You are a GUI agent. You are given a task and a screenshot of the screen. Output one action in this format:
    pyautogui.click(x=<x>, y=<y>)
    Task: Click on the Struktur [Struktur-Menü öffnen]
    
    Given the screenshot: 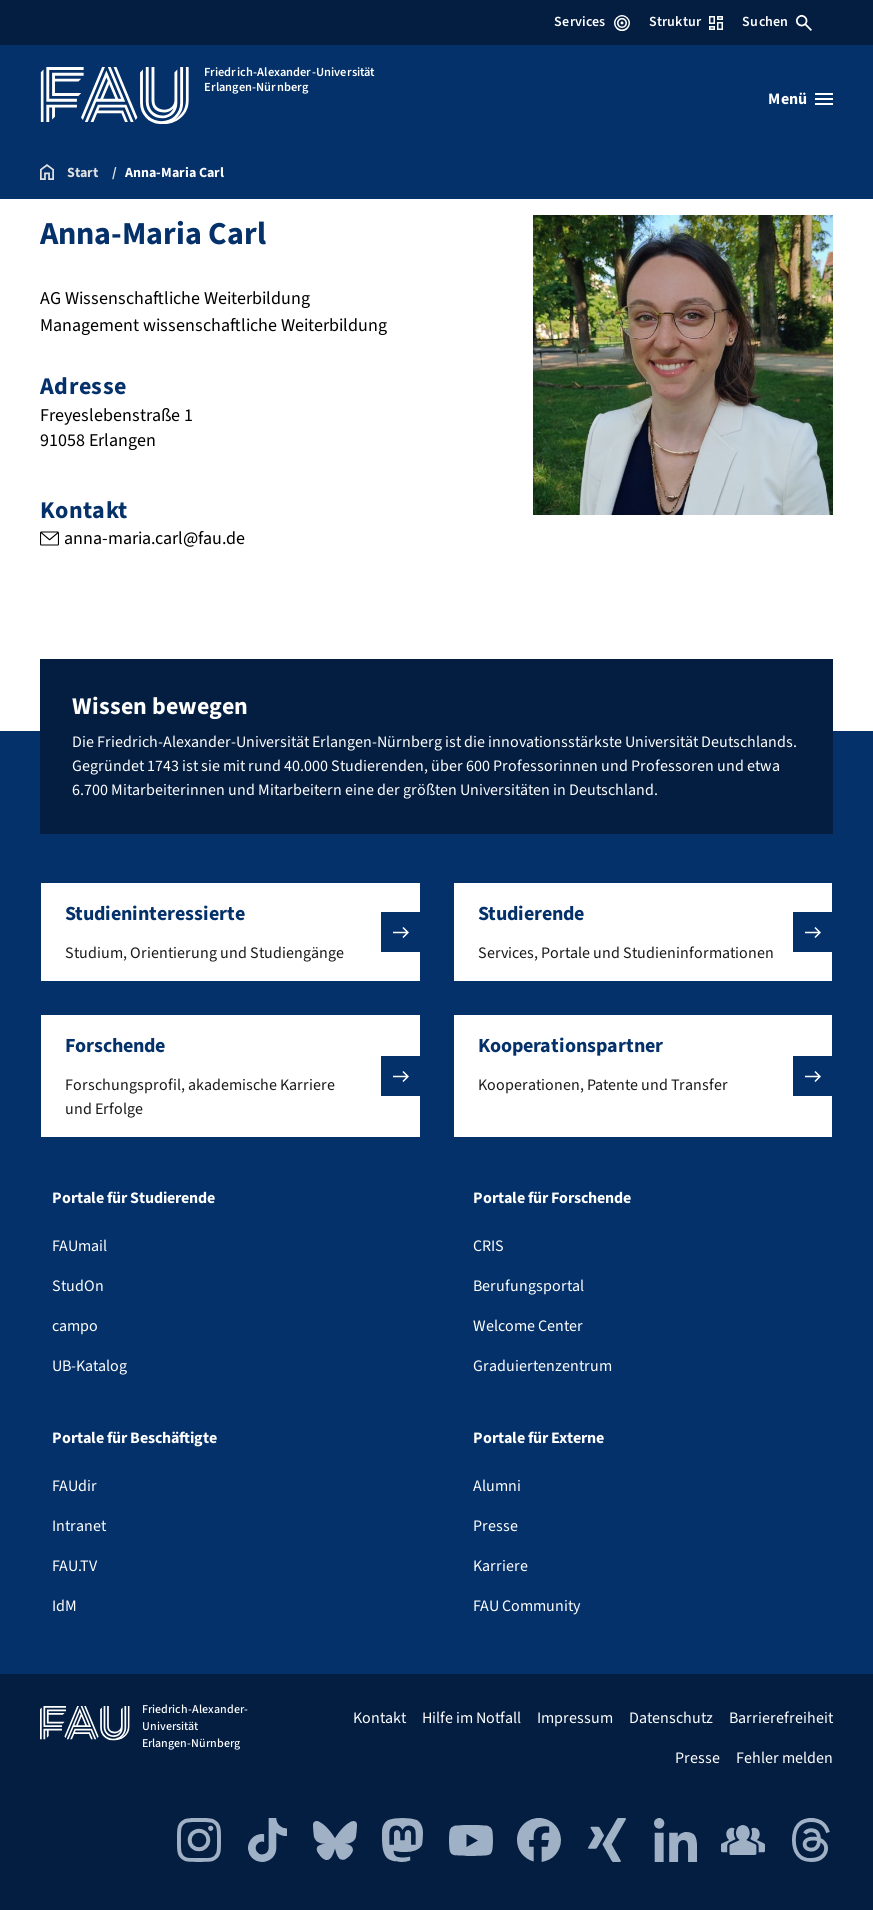 What is the action you would take?
    pyautogui.click(x=686, y=22)
    